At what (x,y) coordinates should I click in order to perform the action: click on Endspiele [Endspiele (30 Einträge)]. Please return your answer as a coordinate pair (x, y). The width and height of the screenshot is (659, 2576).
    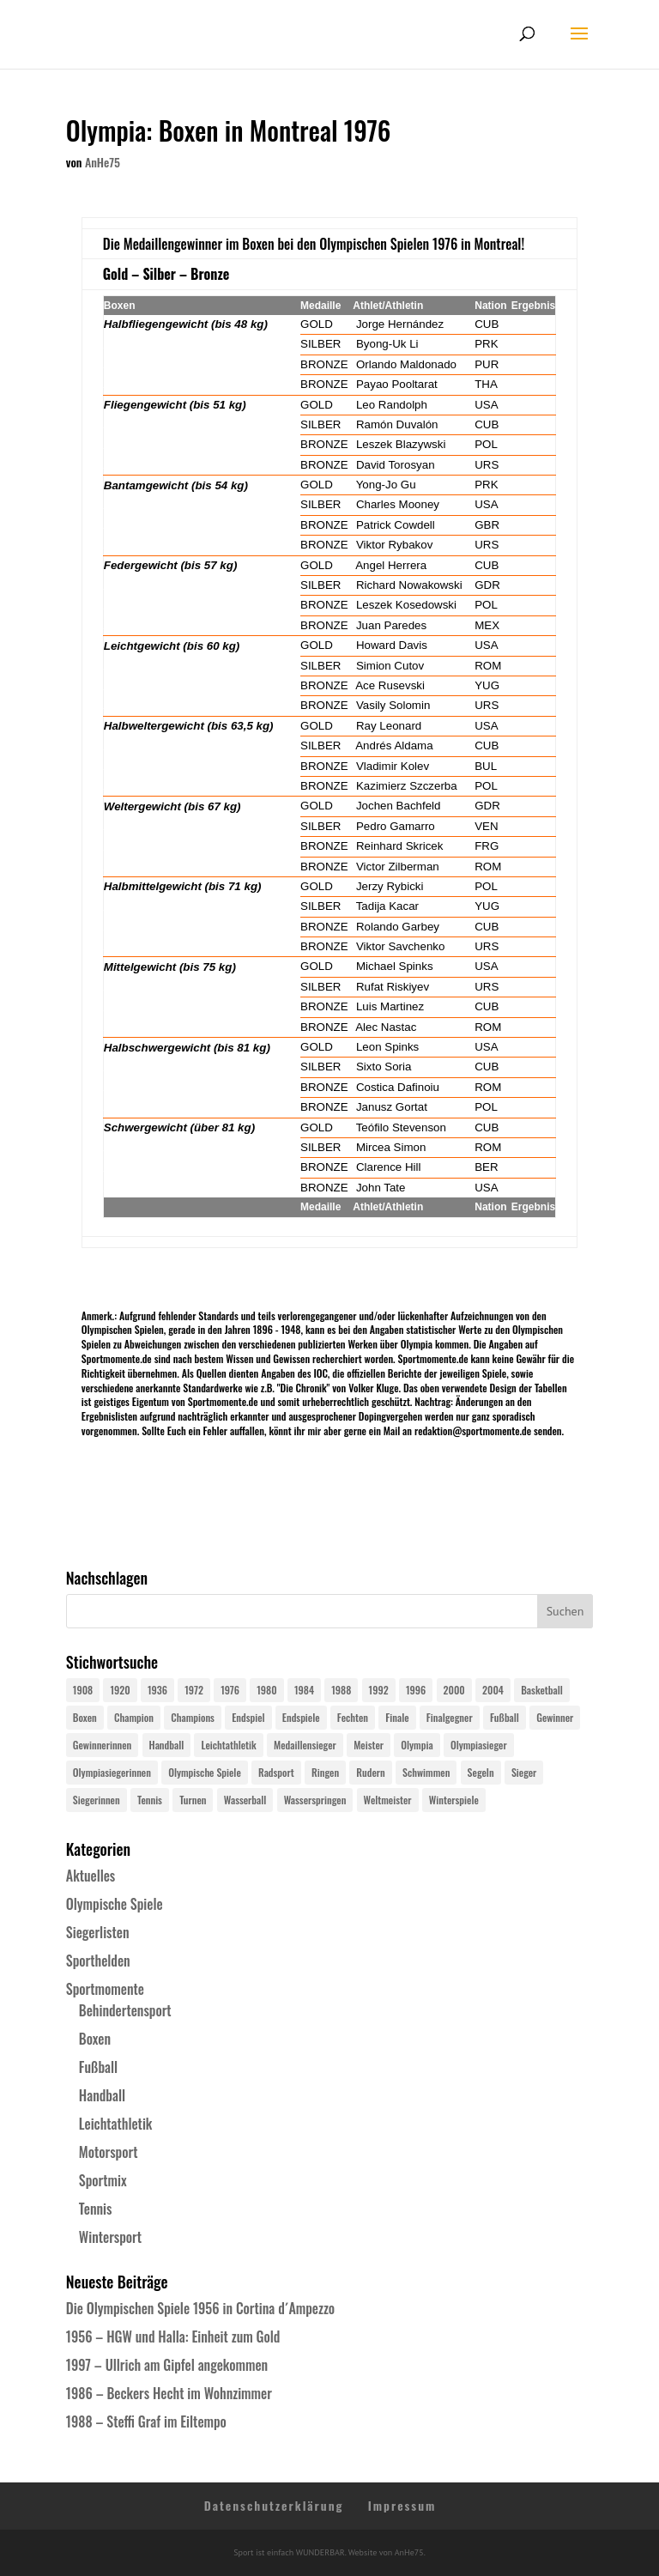
    Looking at the image, I should click on (301, 1717).